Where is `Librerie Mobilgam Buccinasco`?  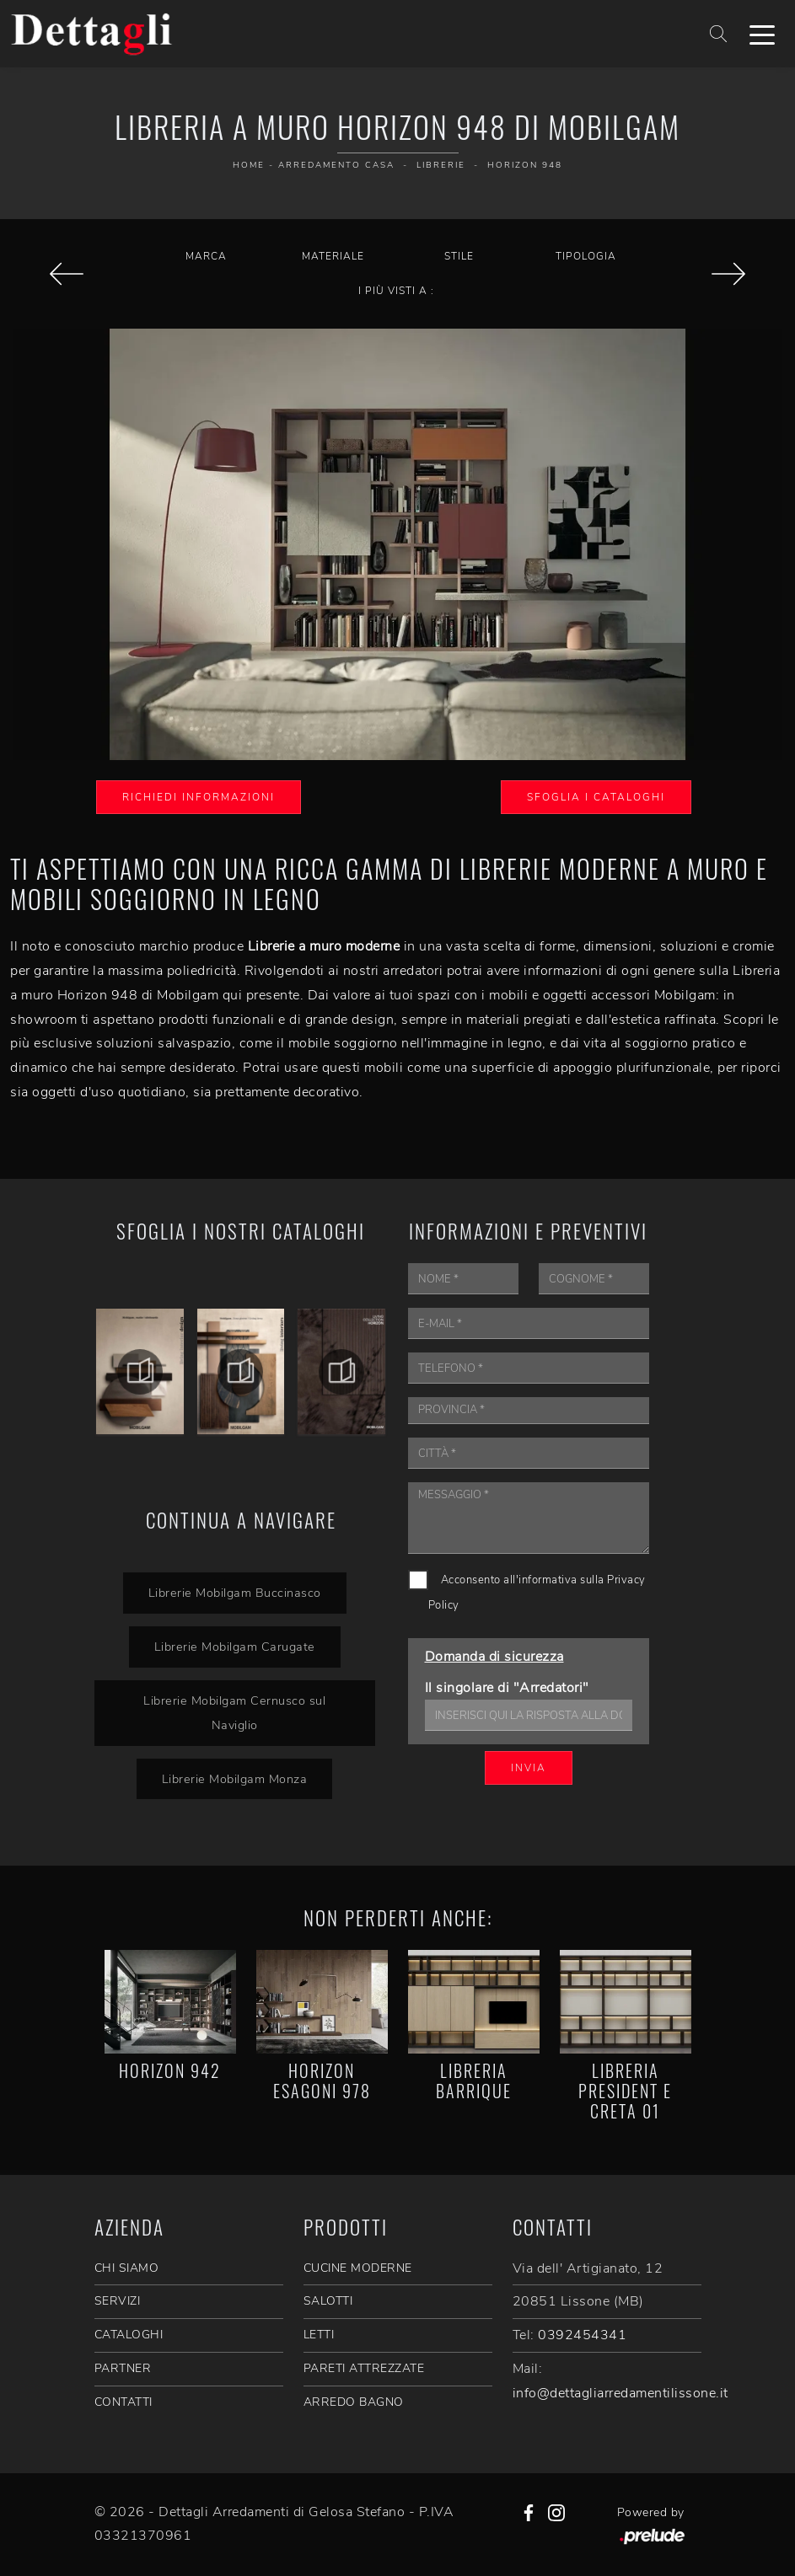 Librerie Mobilgam Buccinasco is located at coordinates (234, 1592).